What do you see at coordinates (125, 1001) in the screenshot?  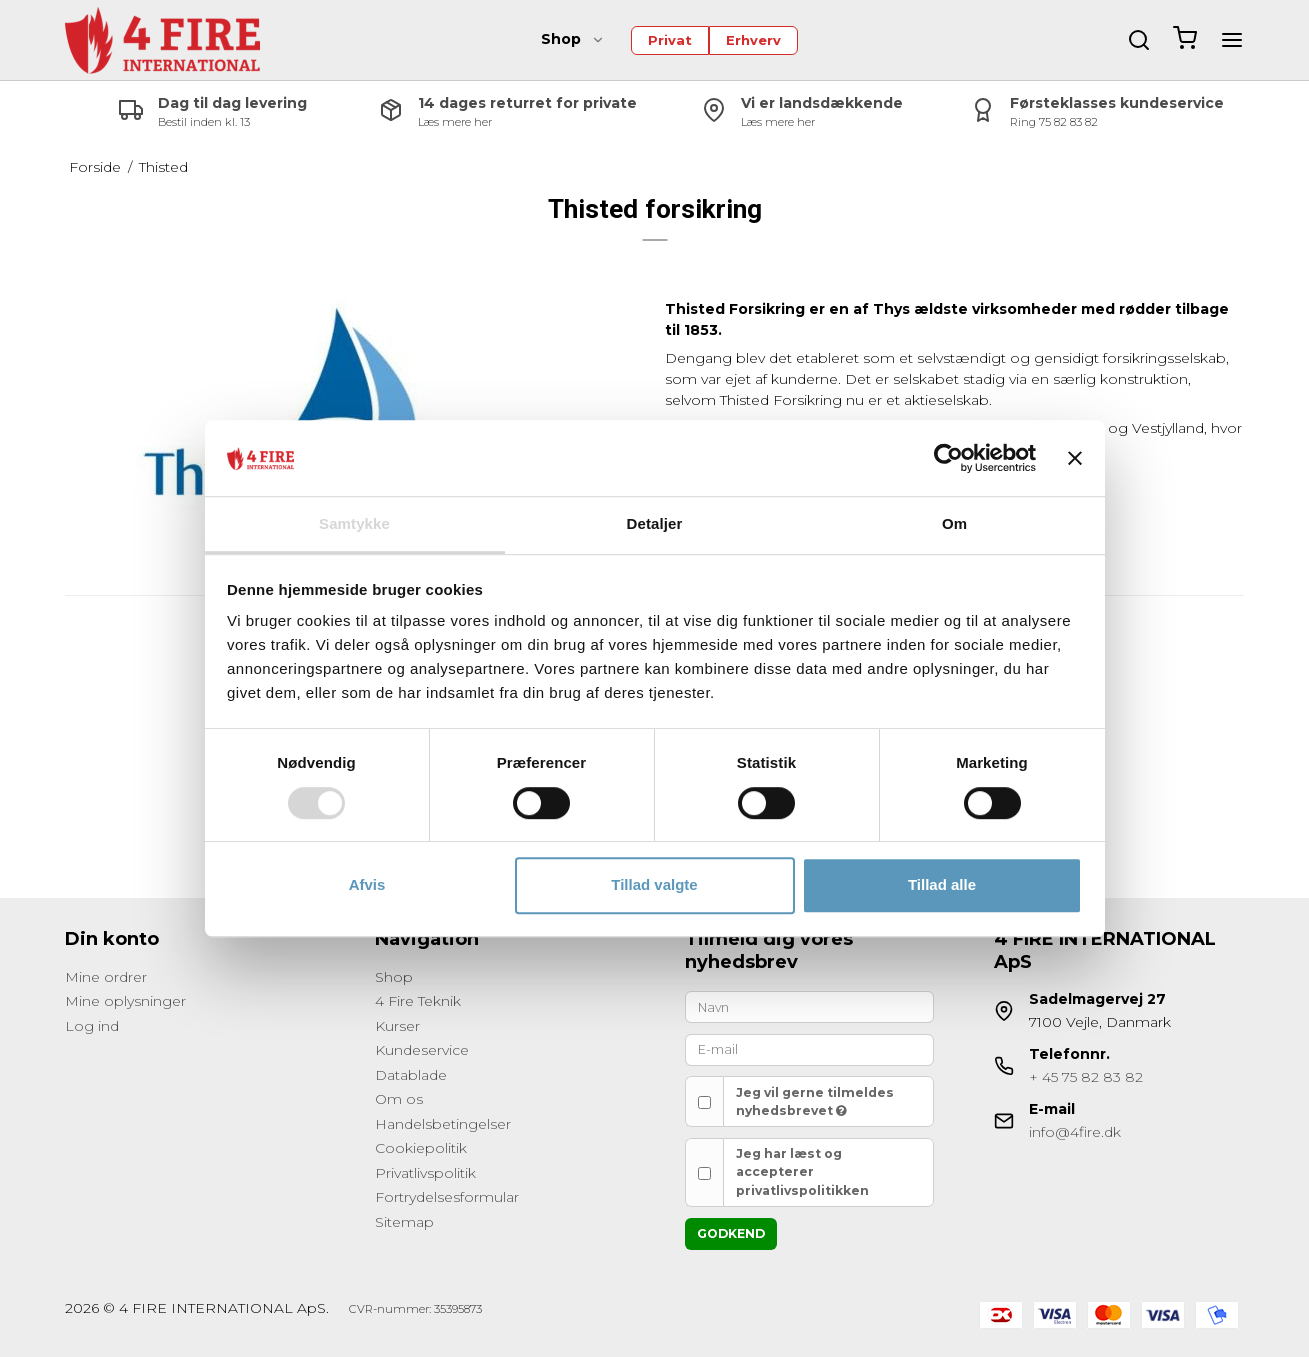 I see `Mine oplysninger` at bounding box center [125, 1001].